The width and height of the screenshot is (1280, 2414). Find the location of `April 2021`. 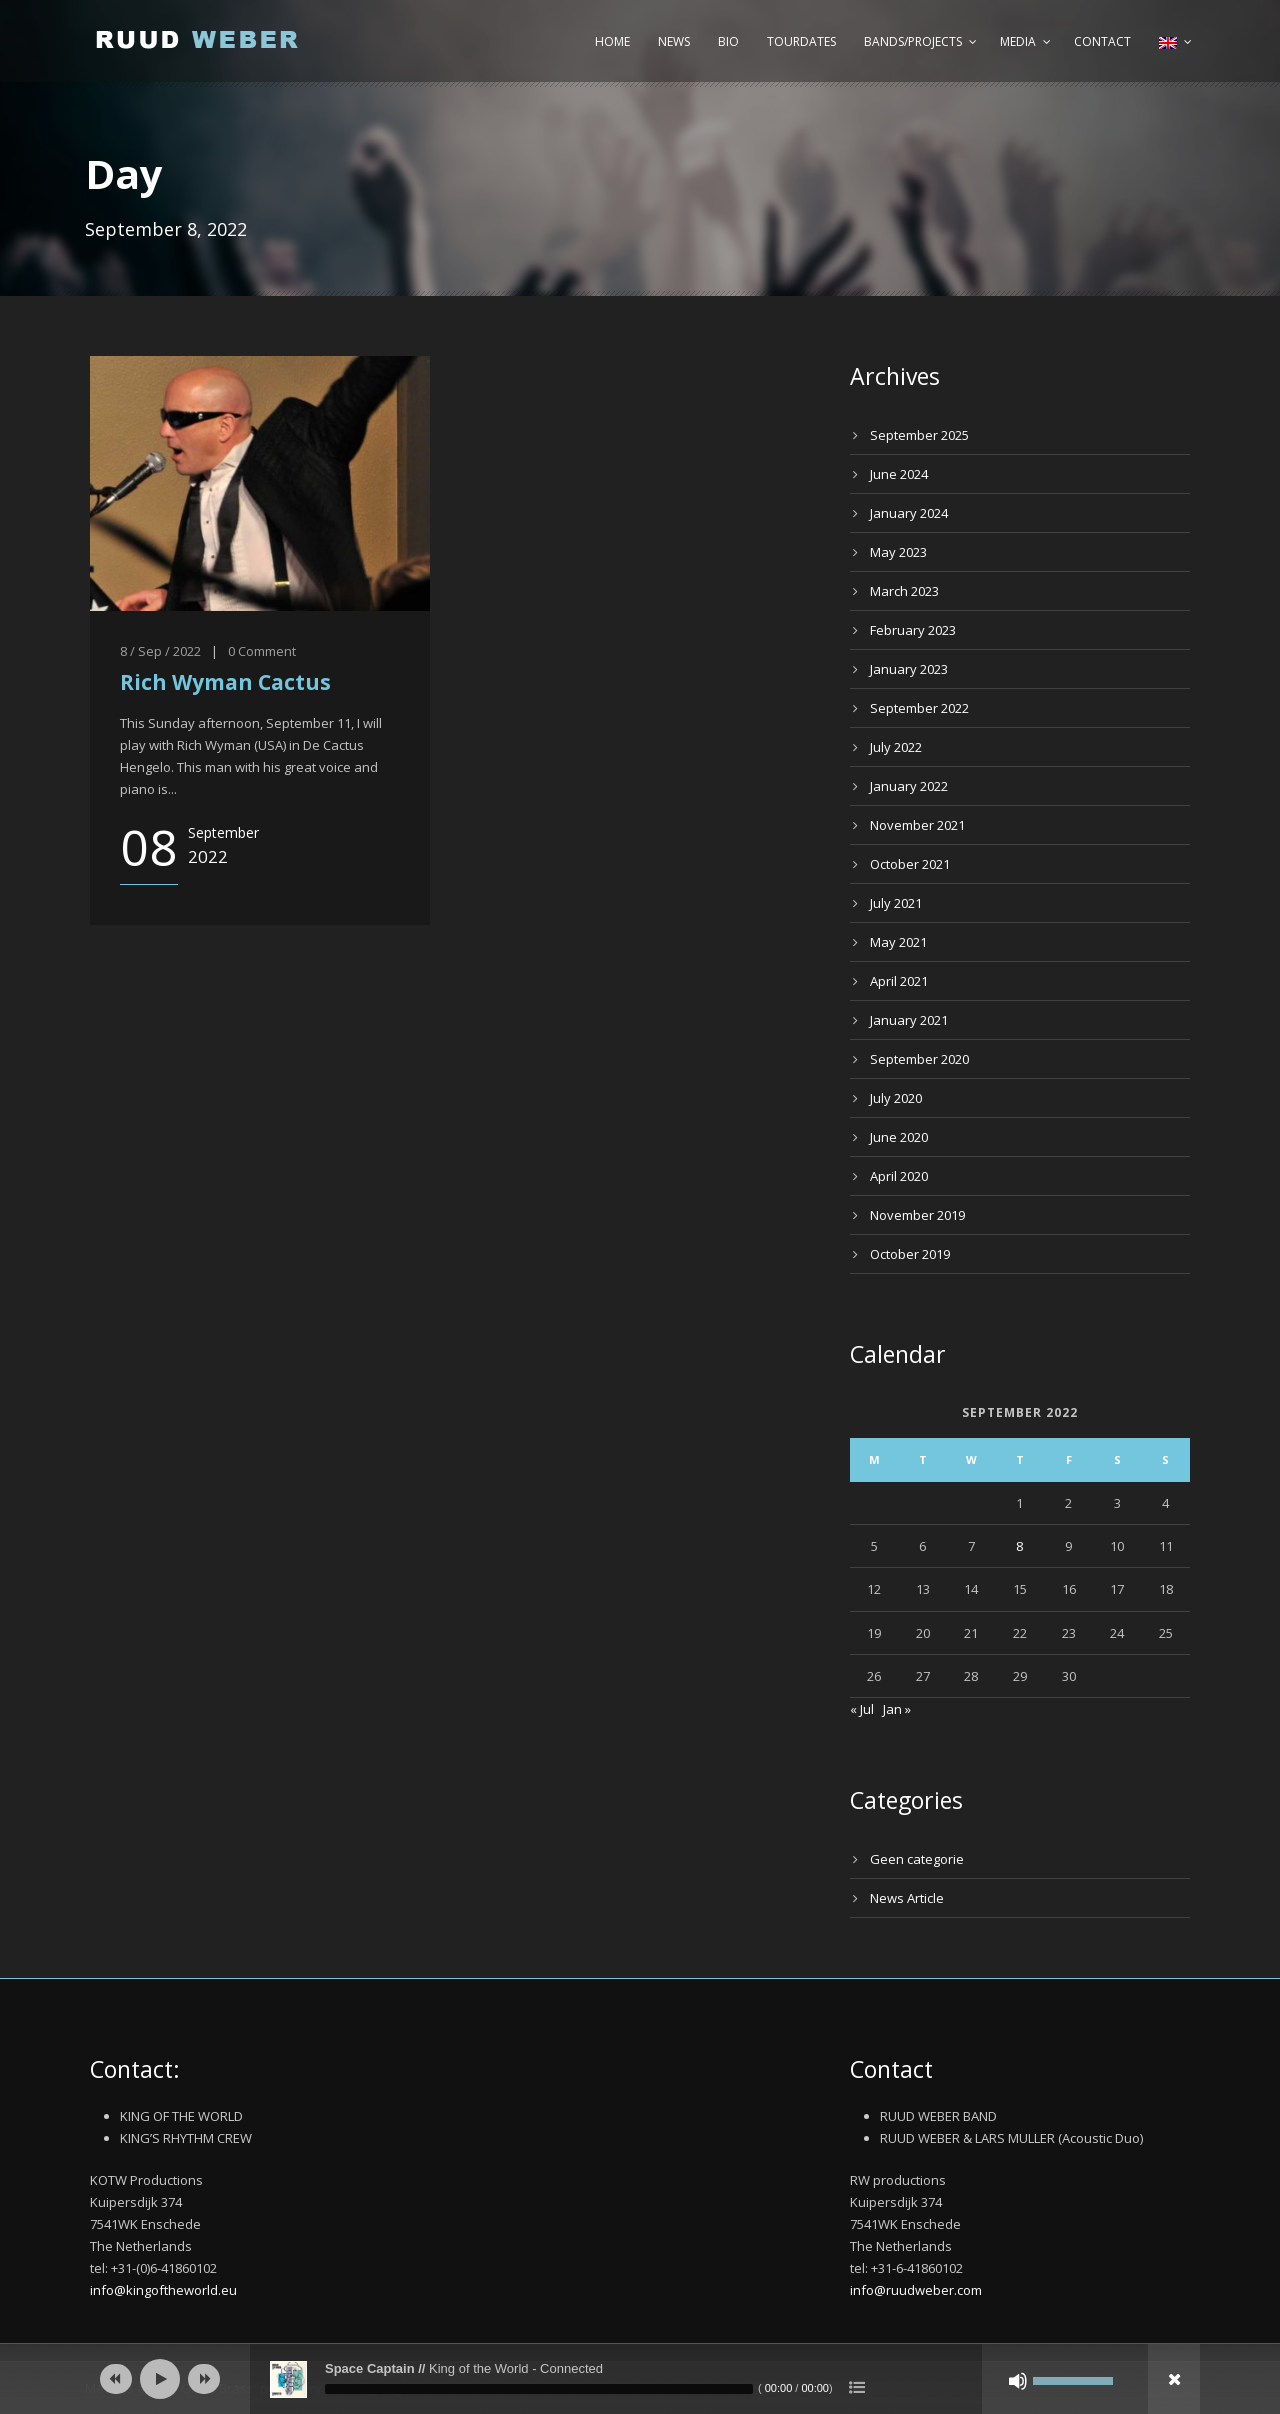

April 2021 is located at coordinates (899, 981).